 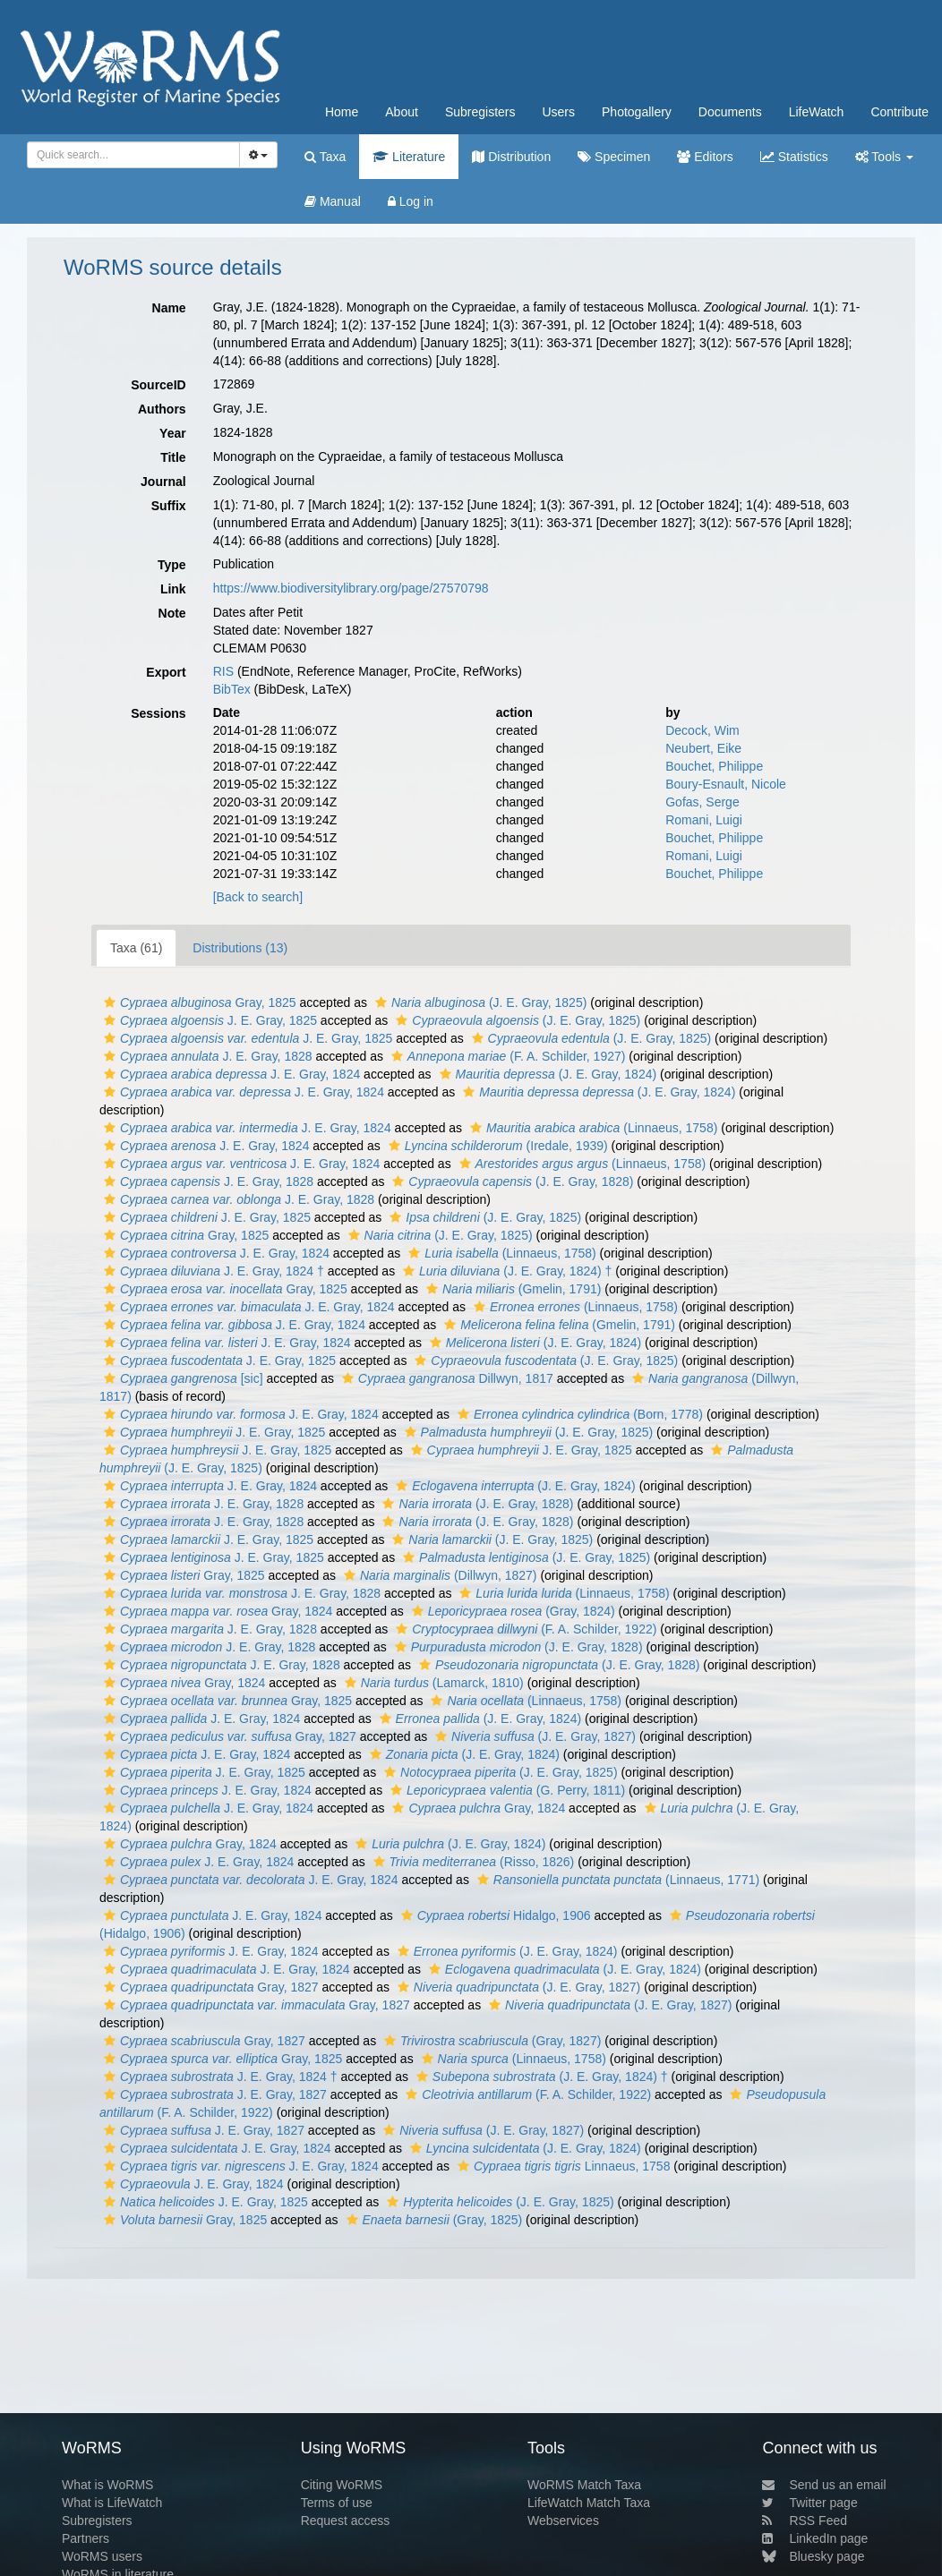 I want to click on (Linnaeus, 1758), so click(x=591, y=1128).